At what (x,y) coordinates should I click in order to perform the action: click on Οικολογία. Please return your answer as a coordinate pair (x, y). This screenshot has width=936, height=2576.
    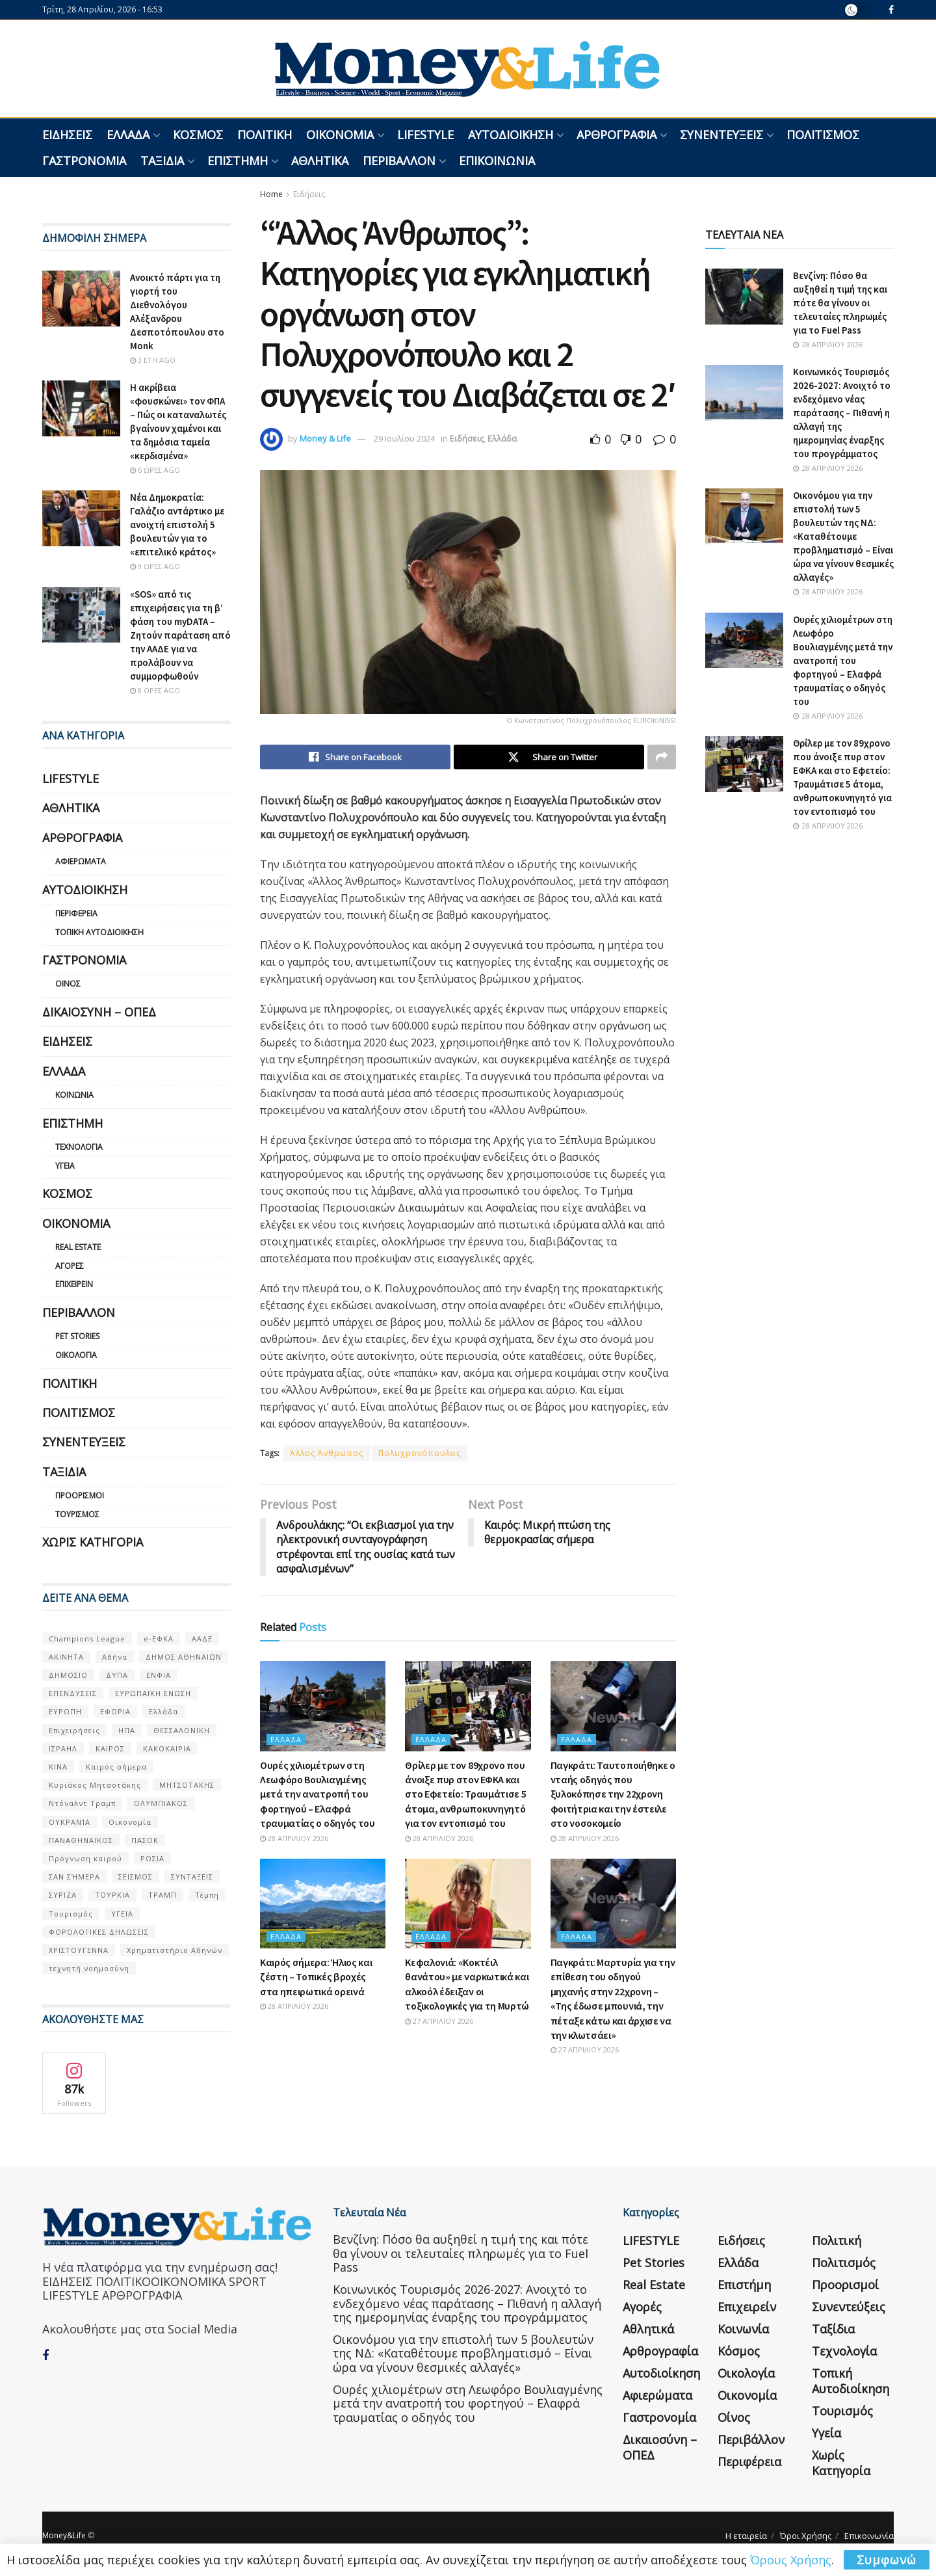
    Looking at the image, I should click on (76, 1355).